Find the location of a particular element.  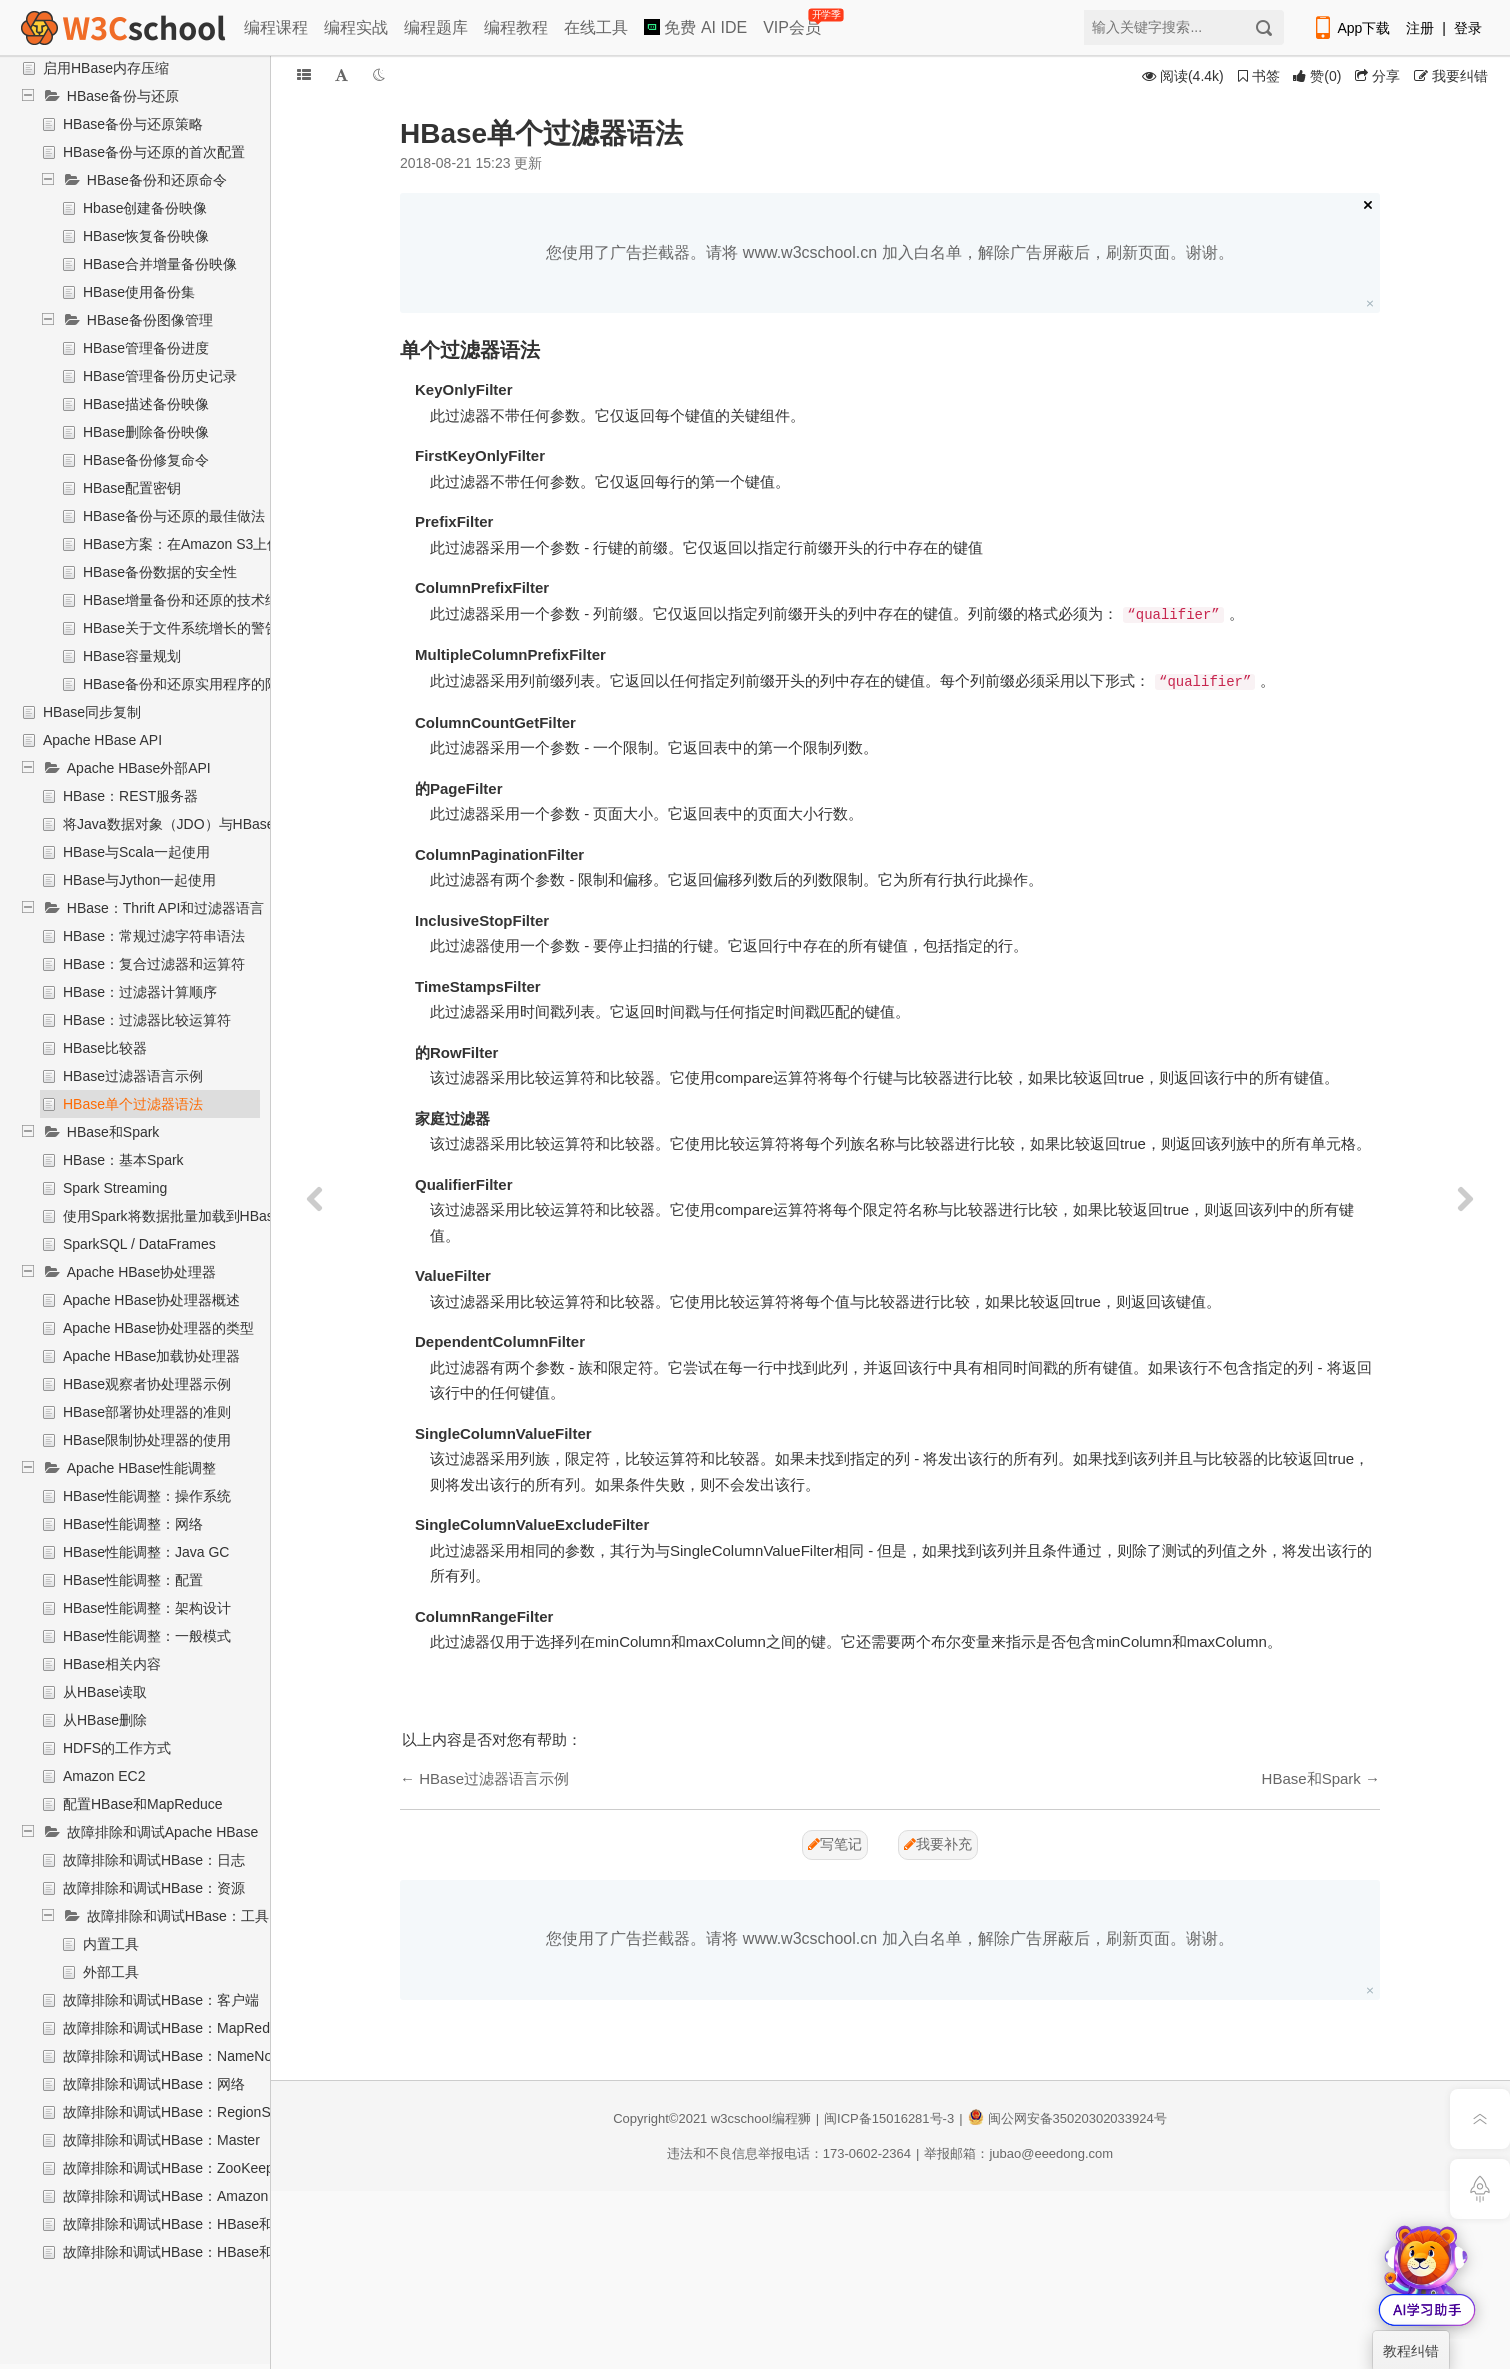

HBase性能调整：架构设计 is located at coordinates (147, 1608).